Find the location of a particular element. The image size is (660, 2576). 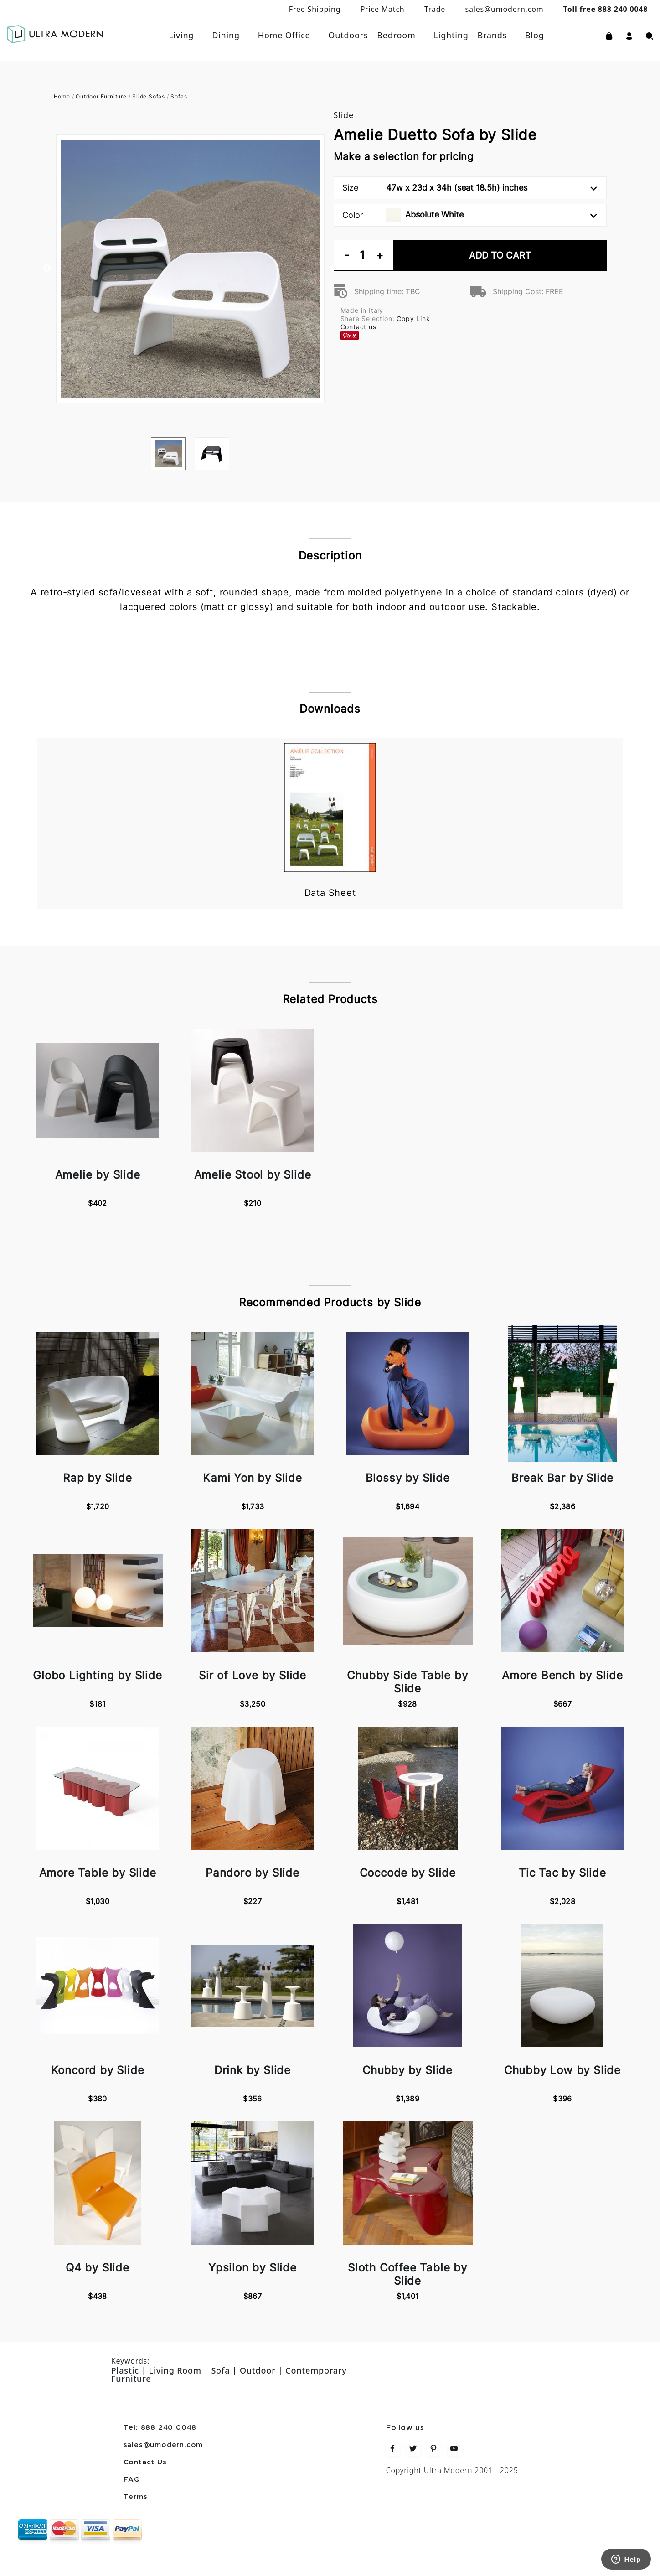

Sofas is located at coordinates (178, 96).